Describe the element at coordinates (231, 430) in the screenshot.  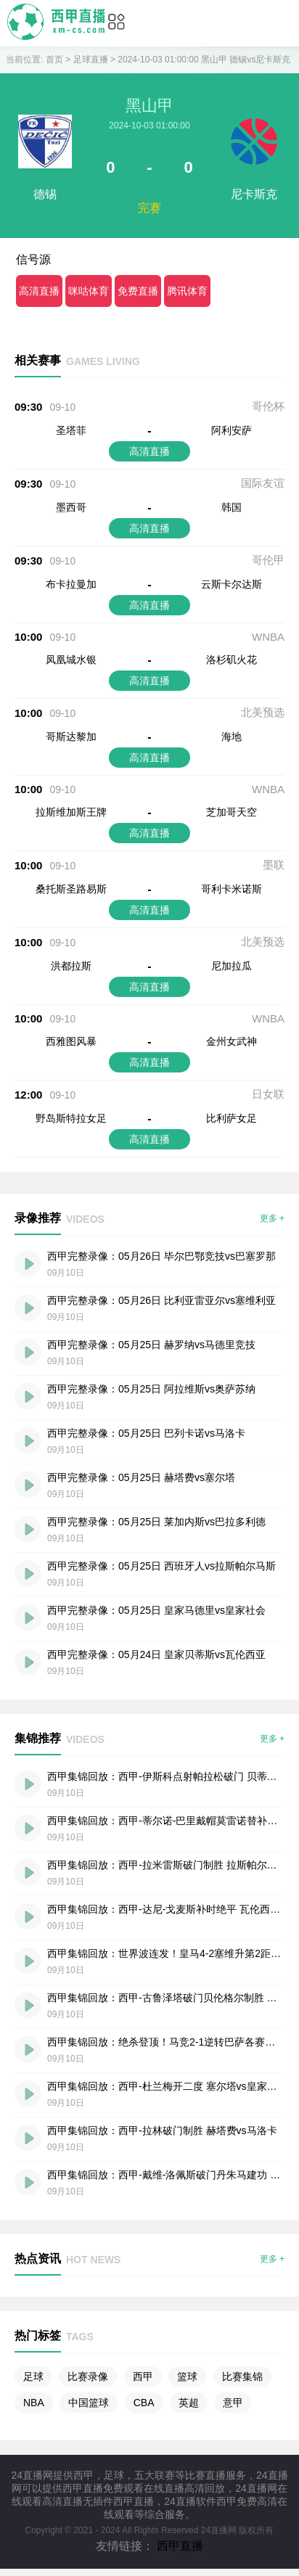
I see `阿利安萨` at that location.